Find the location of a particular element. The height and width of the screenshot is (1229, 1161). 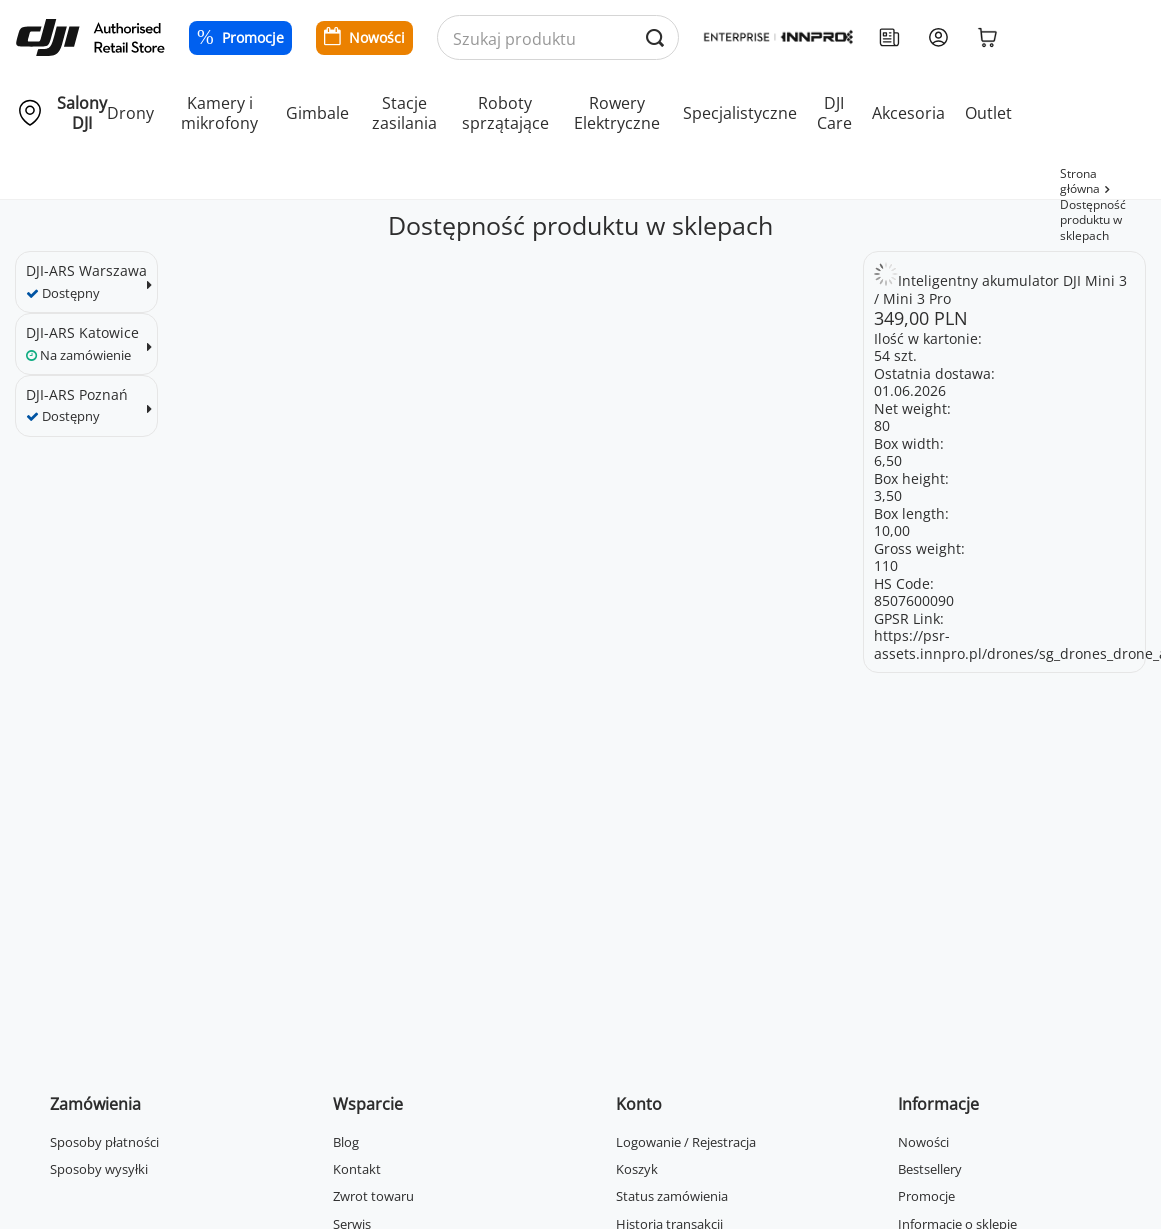

54 szt. is located at coordinates (895, 355).